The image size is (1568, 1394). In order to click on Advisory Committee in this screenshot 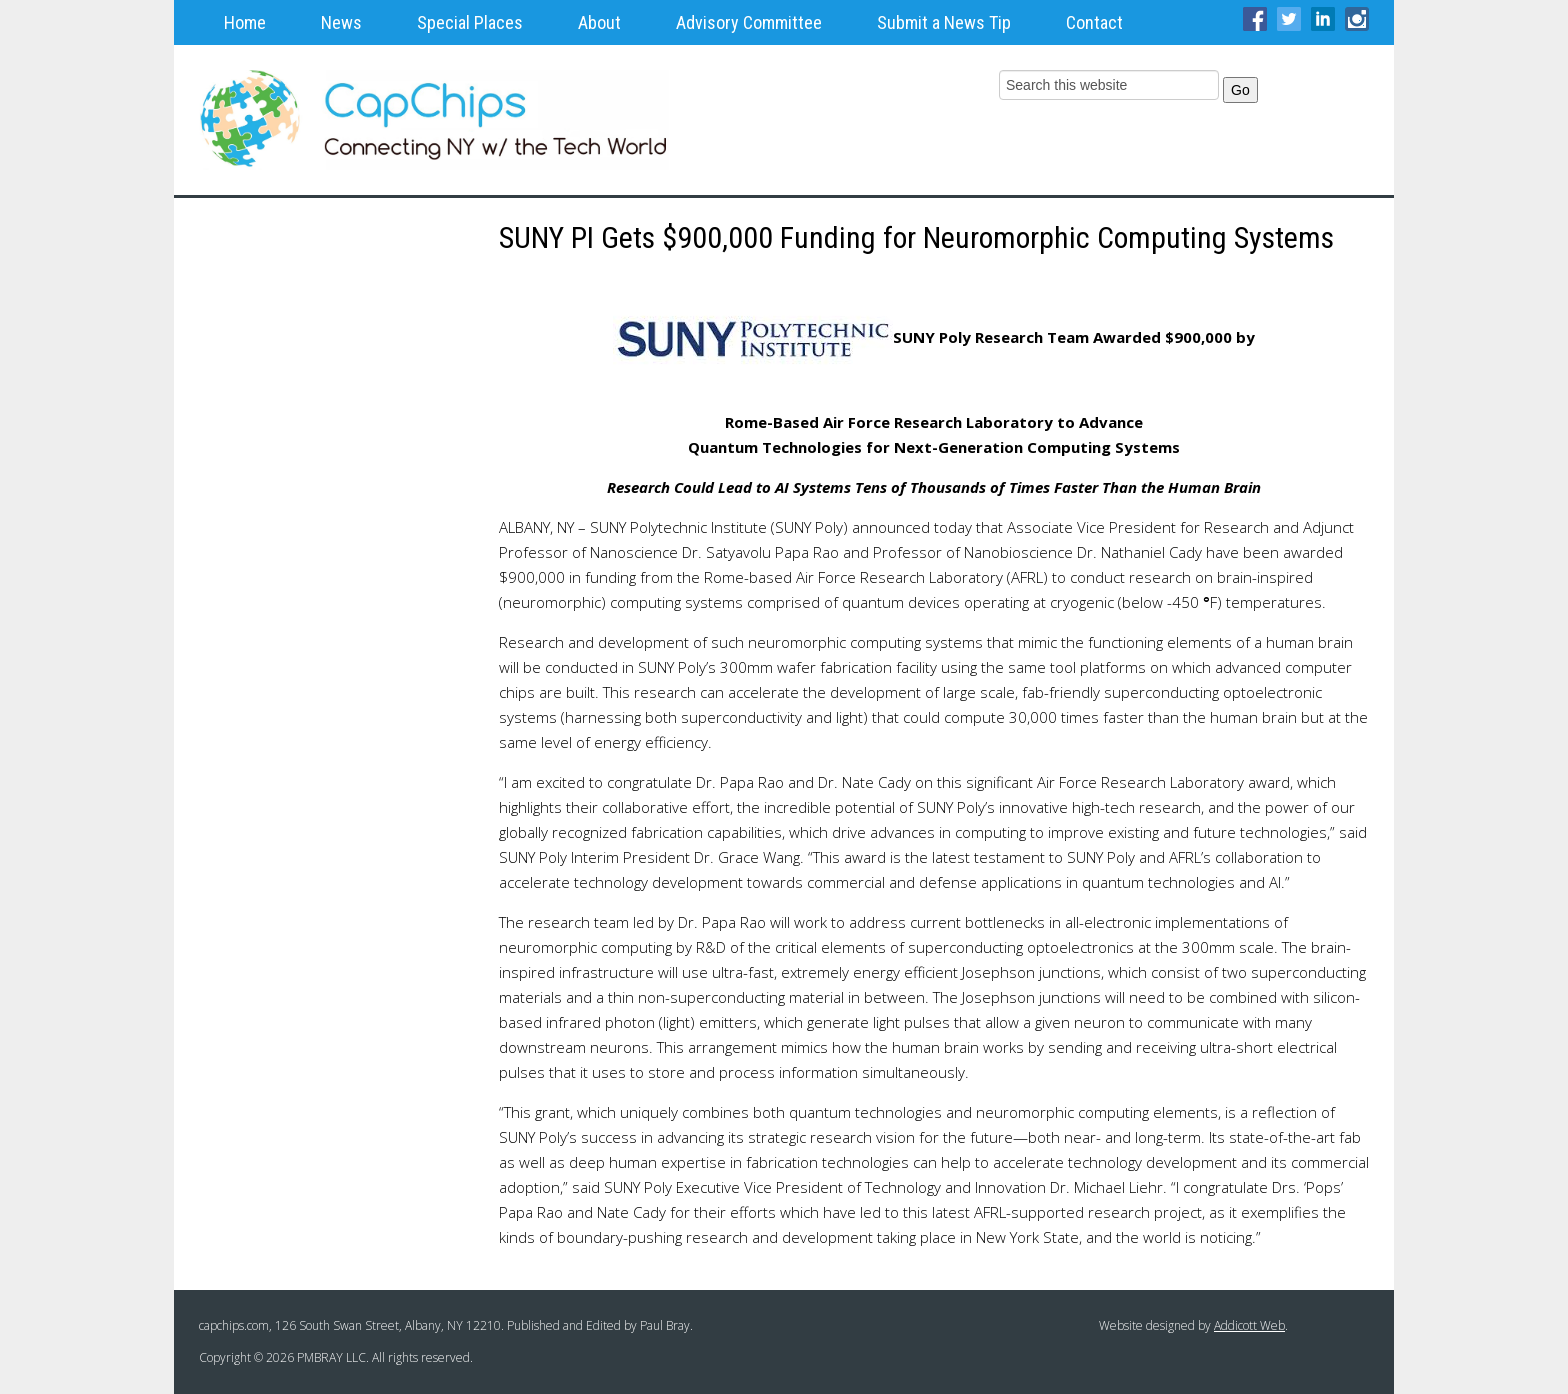, I will do `click(749, 22)`.